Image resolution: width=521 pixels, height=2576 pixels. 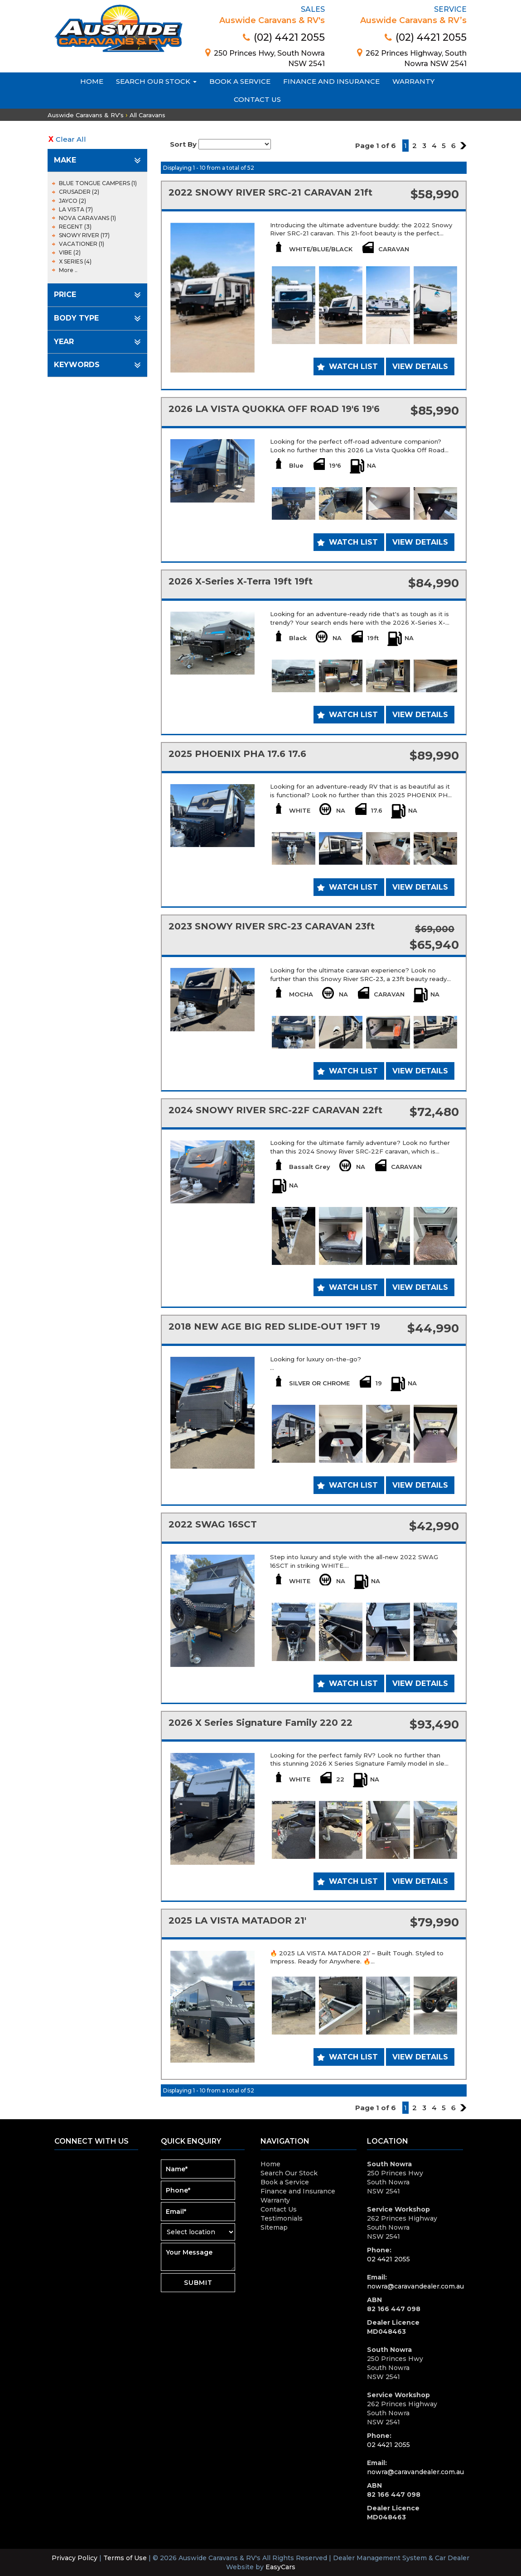 What do you see at coordinates (274, 1326) in the screenshot?
I see `2018 NEW AGE BIG RED SLIDE-OUT 19FT 19` at bounding box center [274, 1326].